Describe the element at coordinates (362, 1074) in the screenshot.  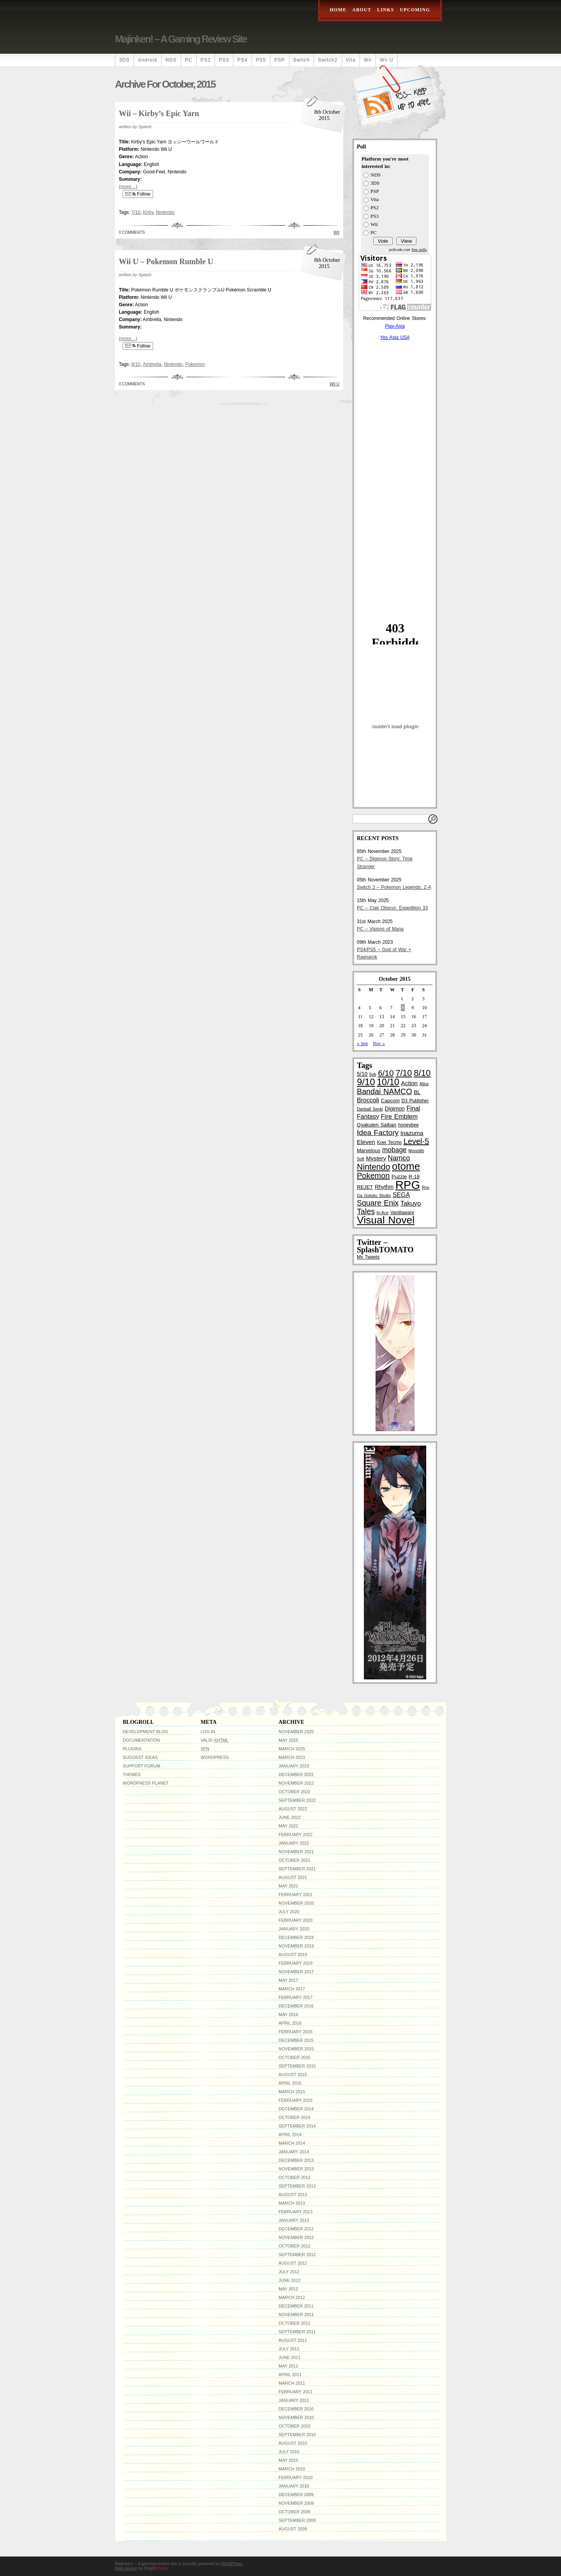
I see `5/10 [5/10 (6 items)]` at that location.